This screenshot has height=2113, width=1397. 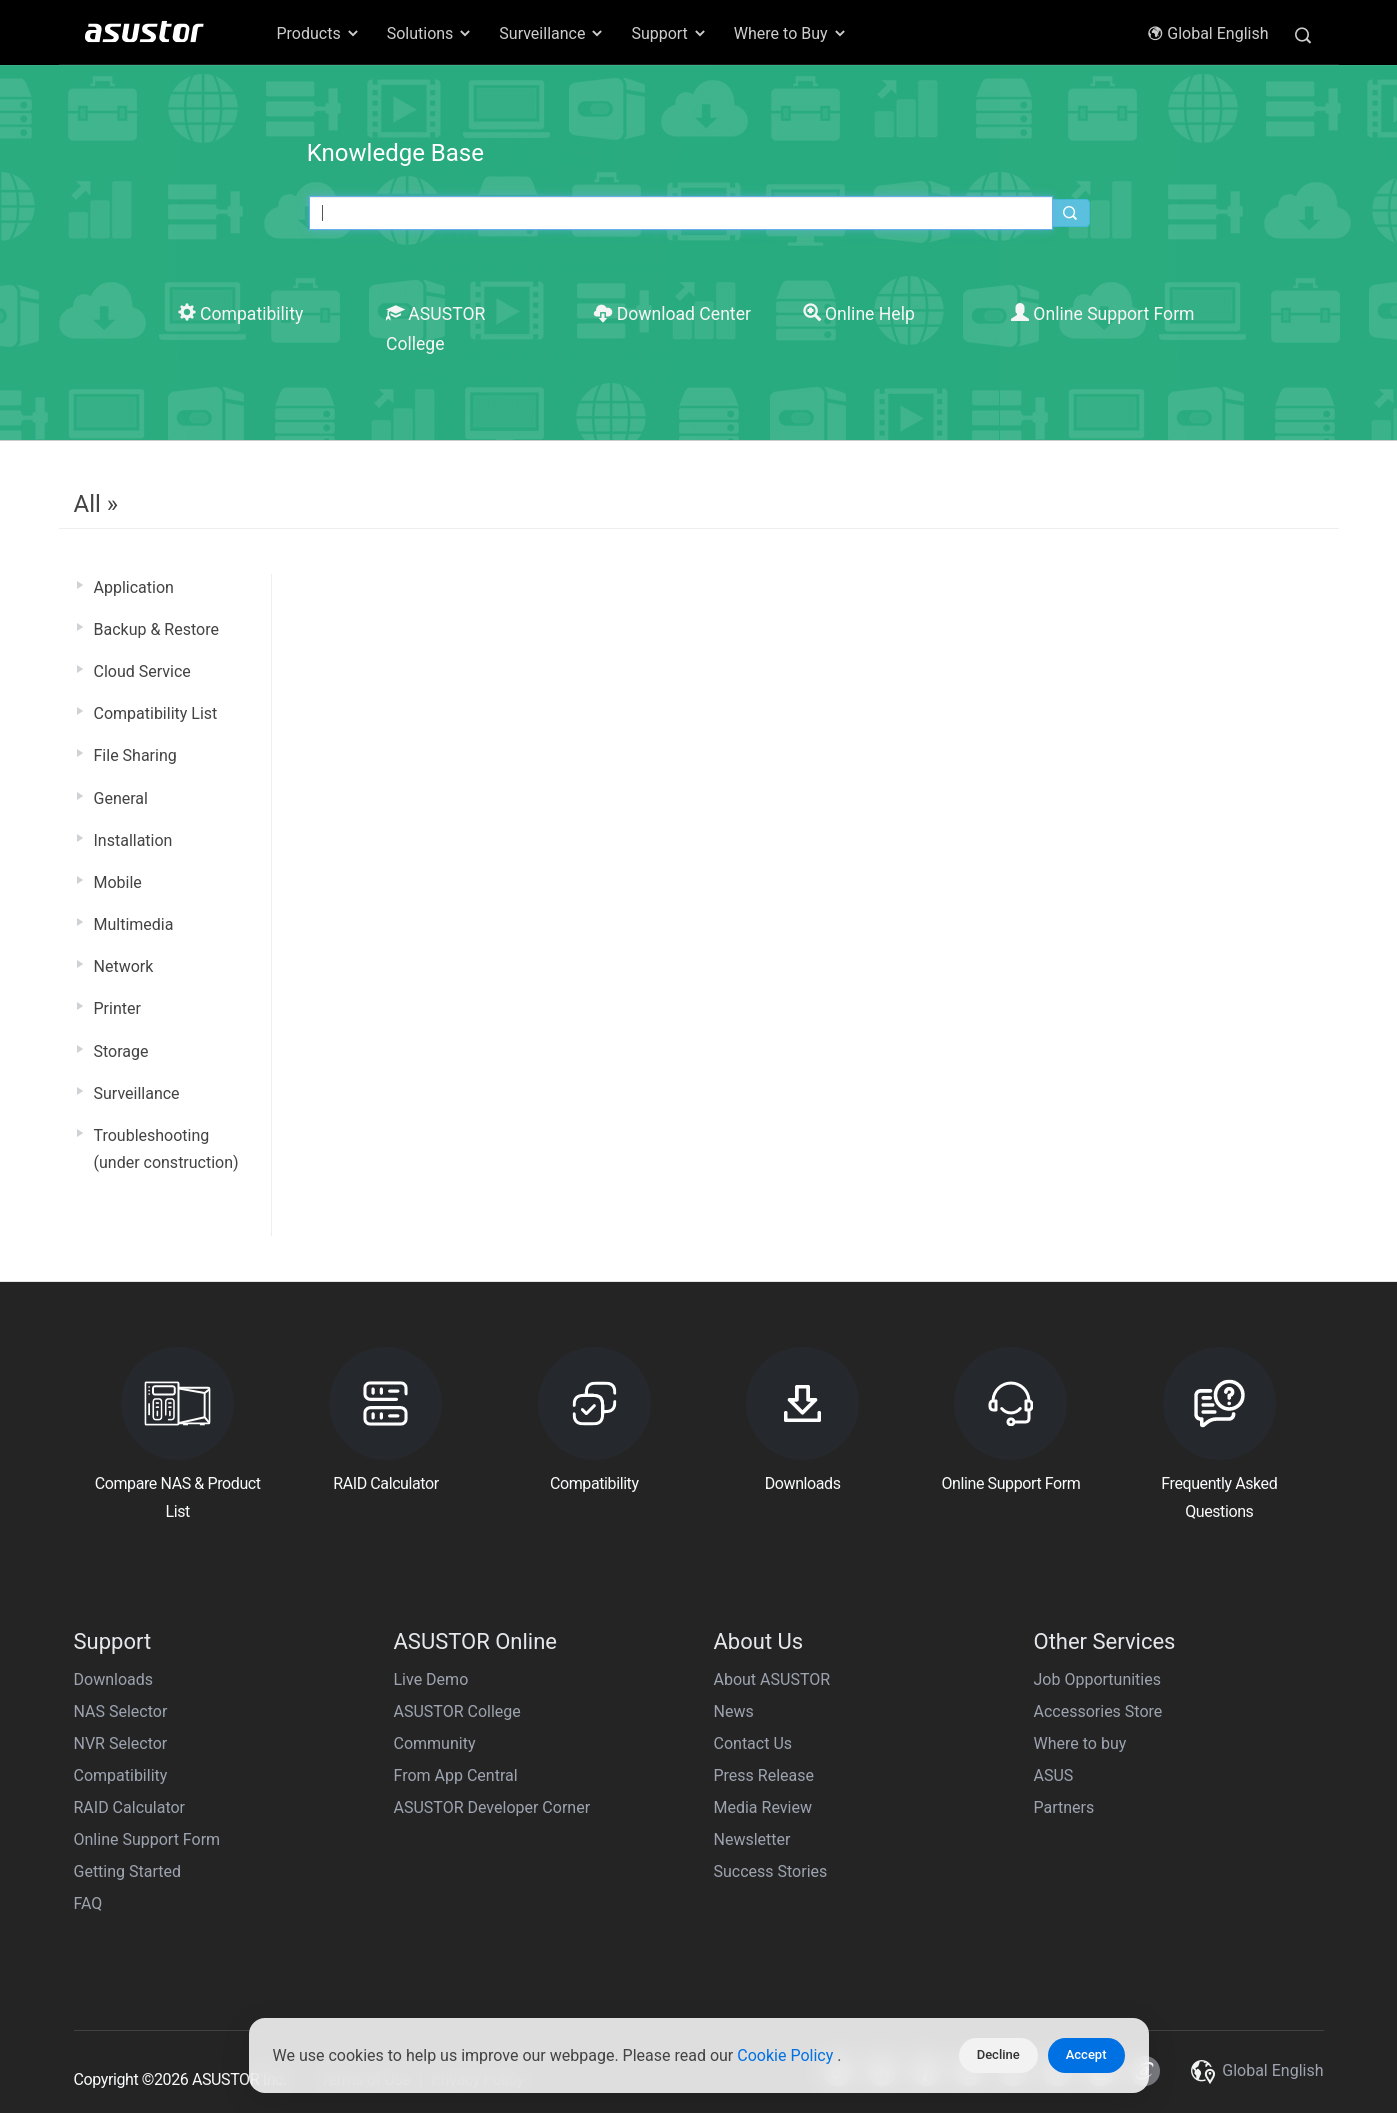 I want to click on Contact Us, so click(x=753, y=1743).